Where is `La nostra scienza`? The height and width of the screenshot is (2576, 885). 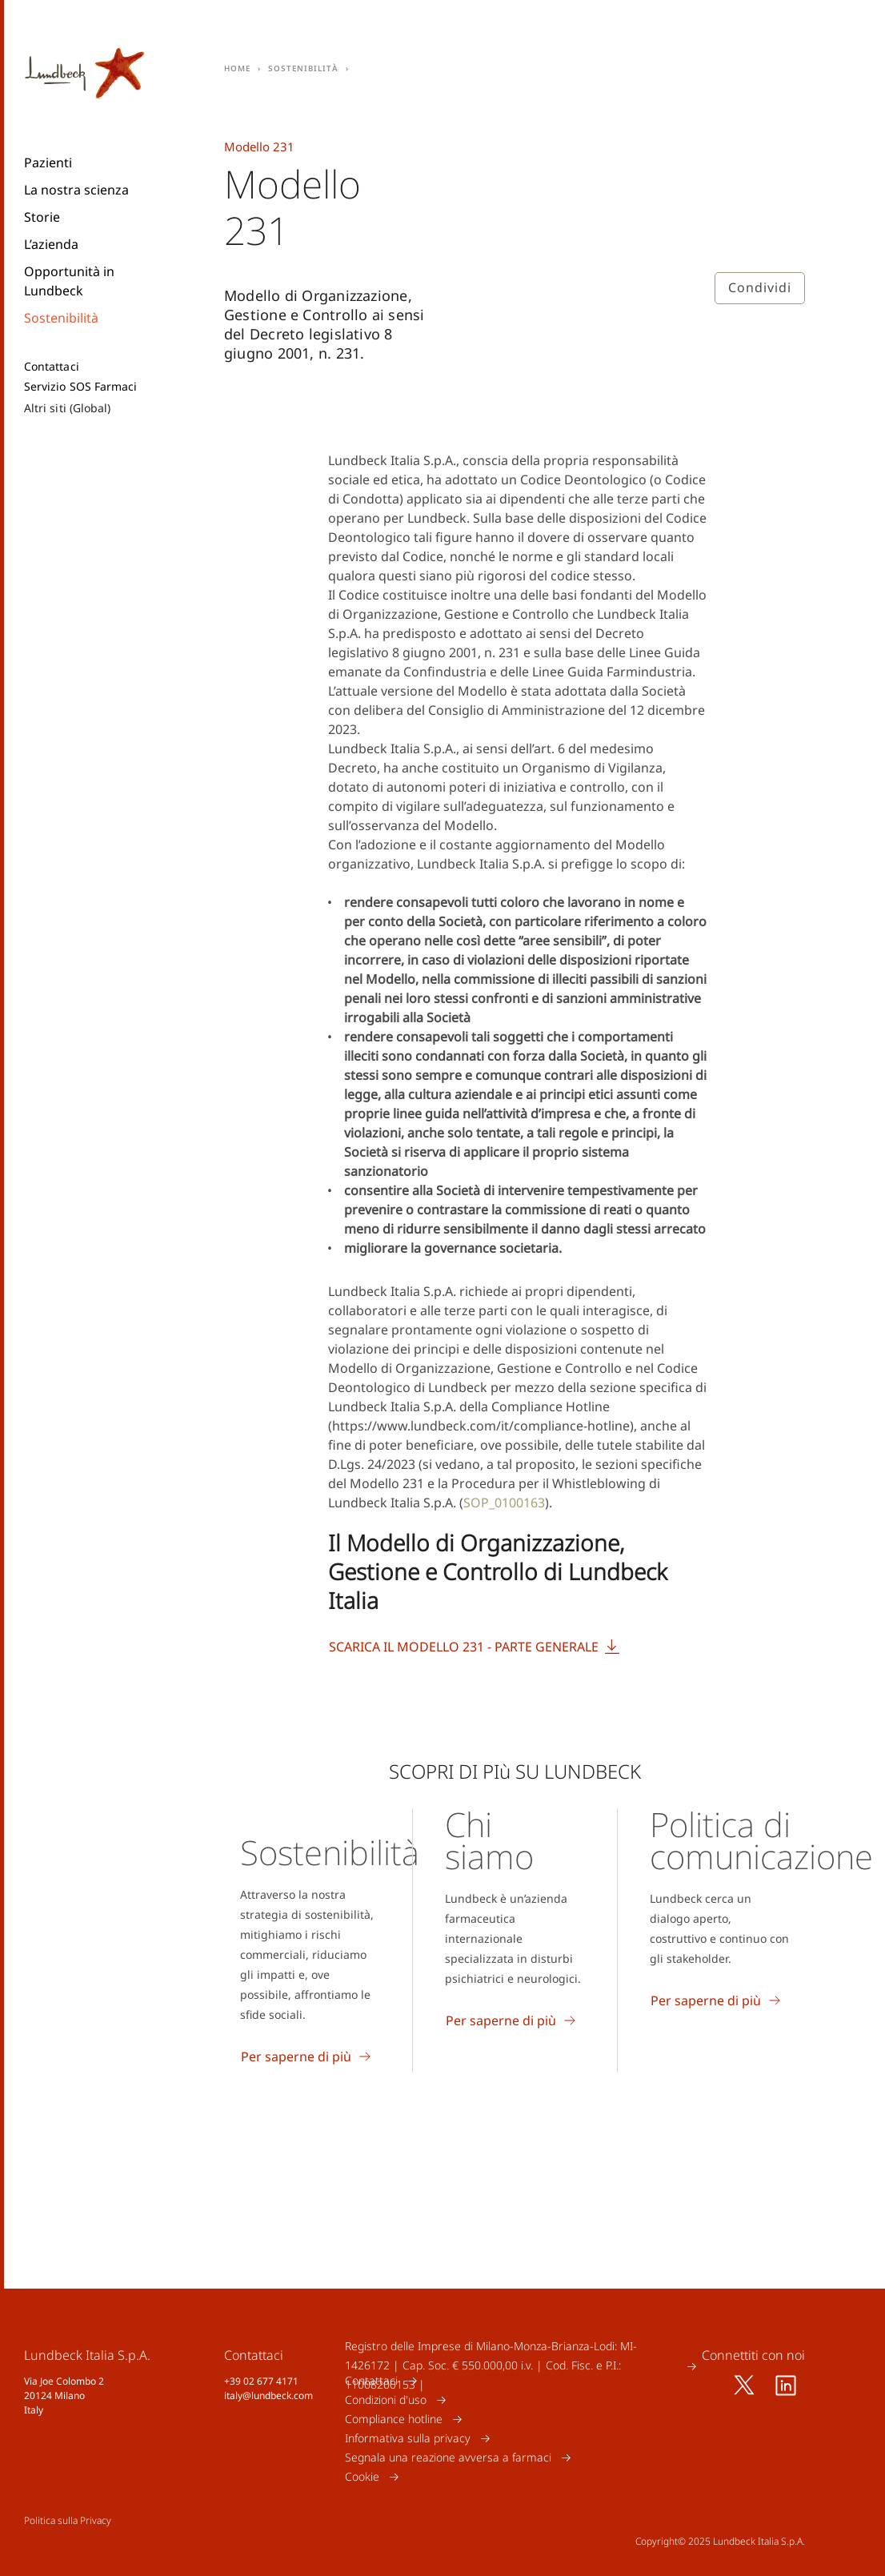 La nostra scienza is located at coordinates (76, 190).